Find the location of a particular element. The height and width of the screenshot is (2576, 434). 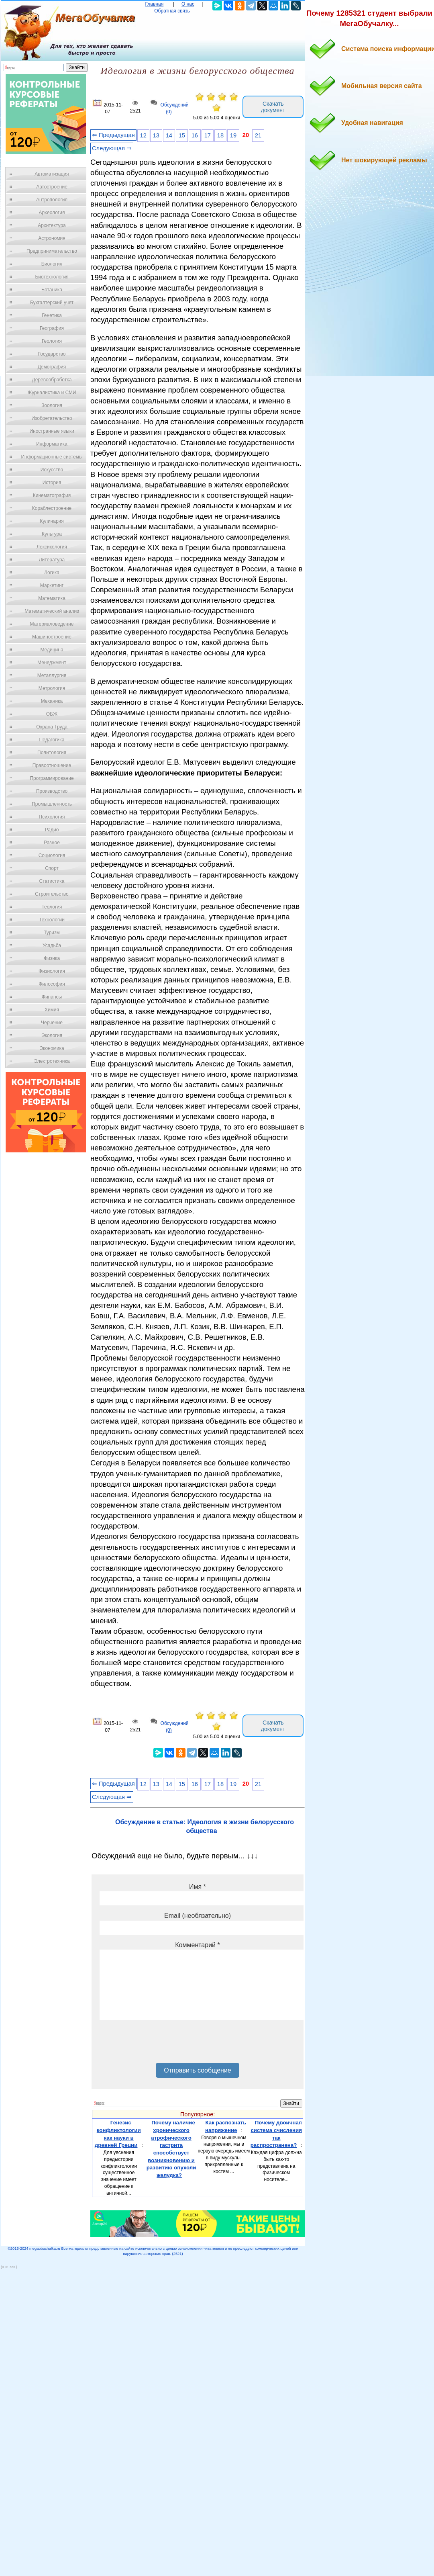

Метрология is located at coordinates (52, 688).